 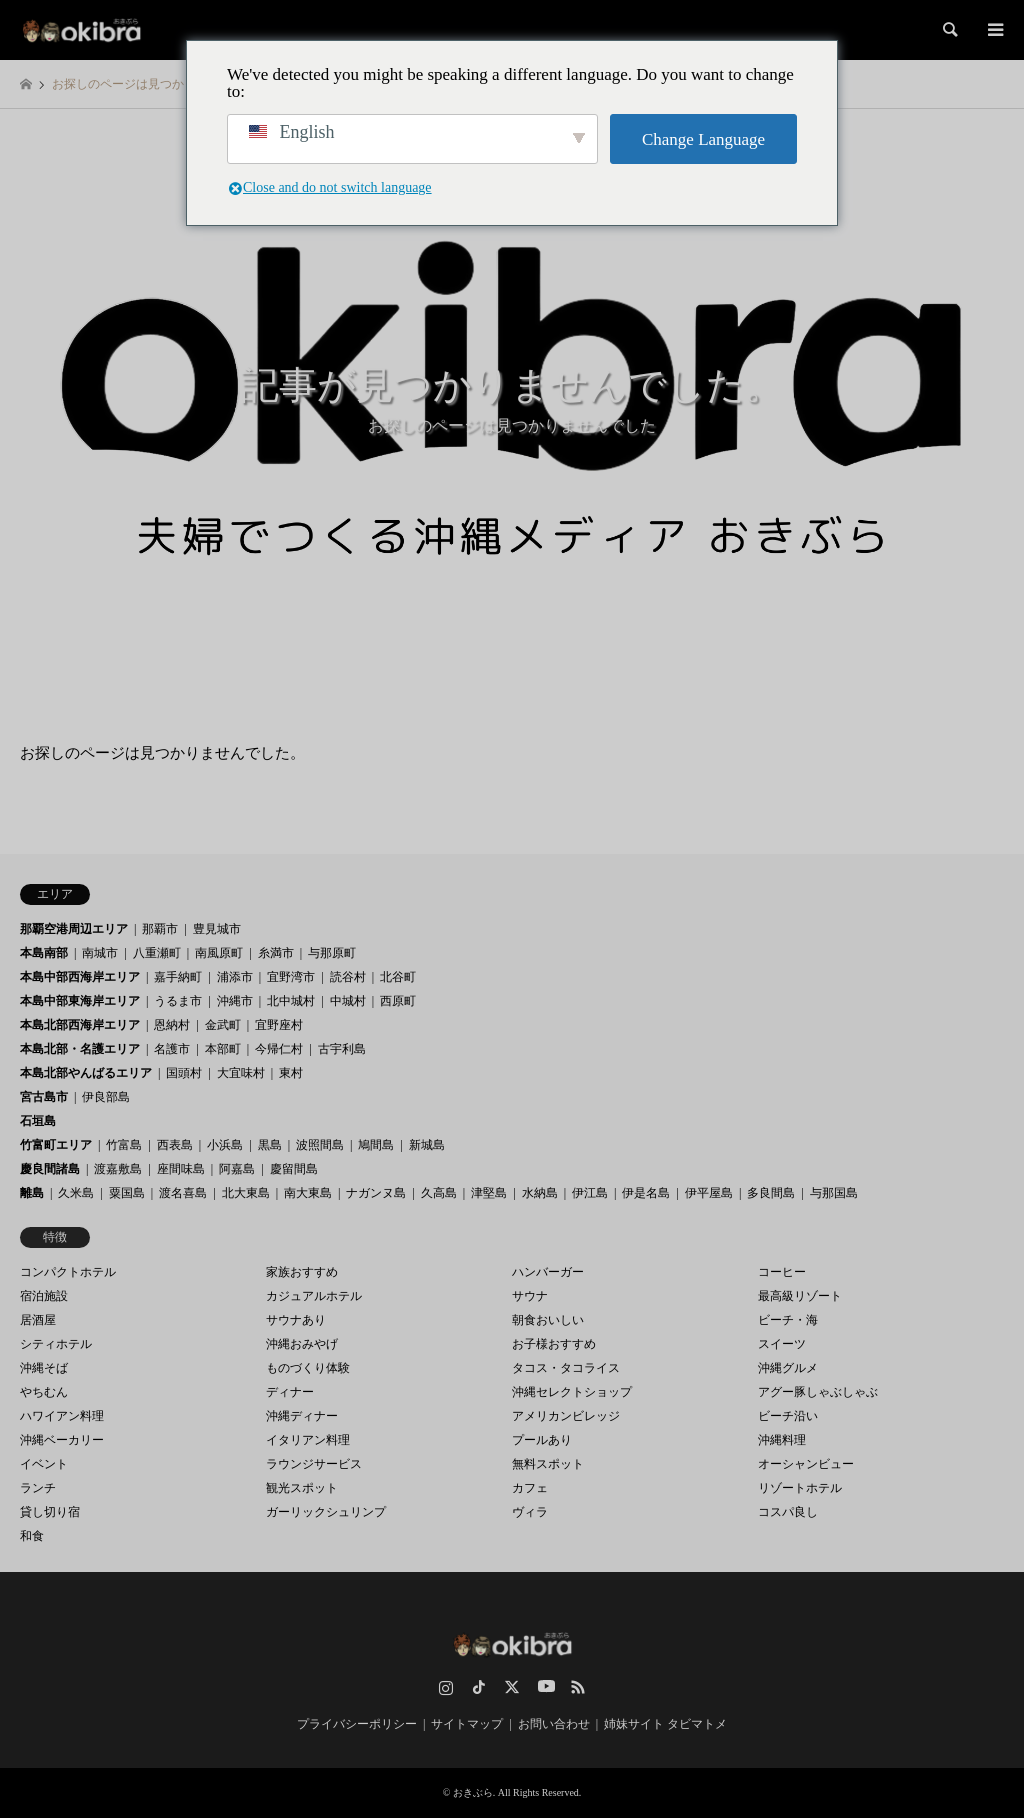 What do you see at coordinates (44, 953) in the screenshot?
I see `本島南部` at bounding box center [44, 953].